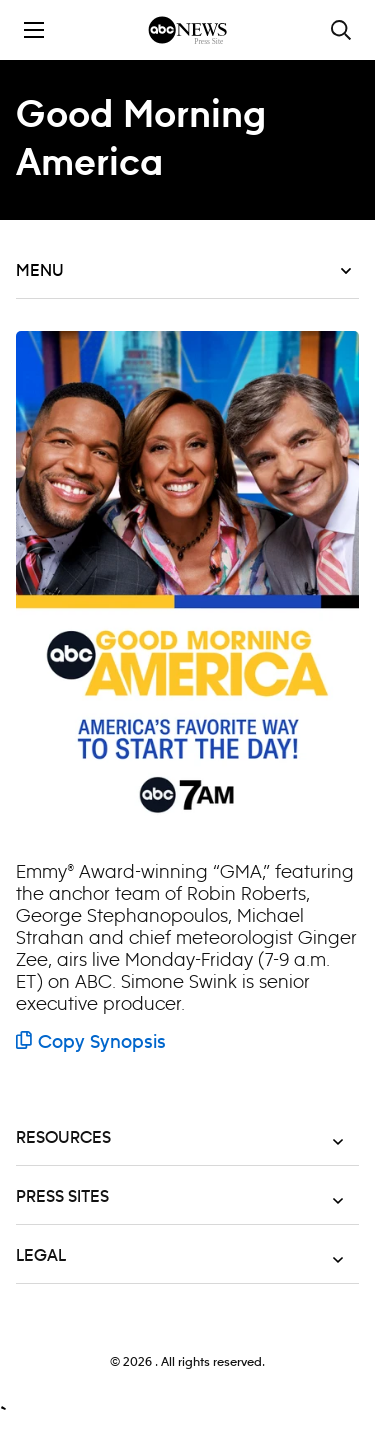 The image size is (375, 1429). Describe the element at coordinates (91, 1043) in the screenshot. I see `Copy Synopsis` at that location.